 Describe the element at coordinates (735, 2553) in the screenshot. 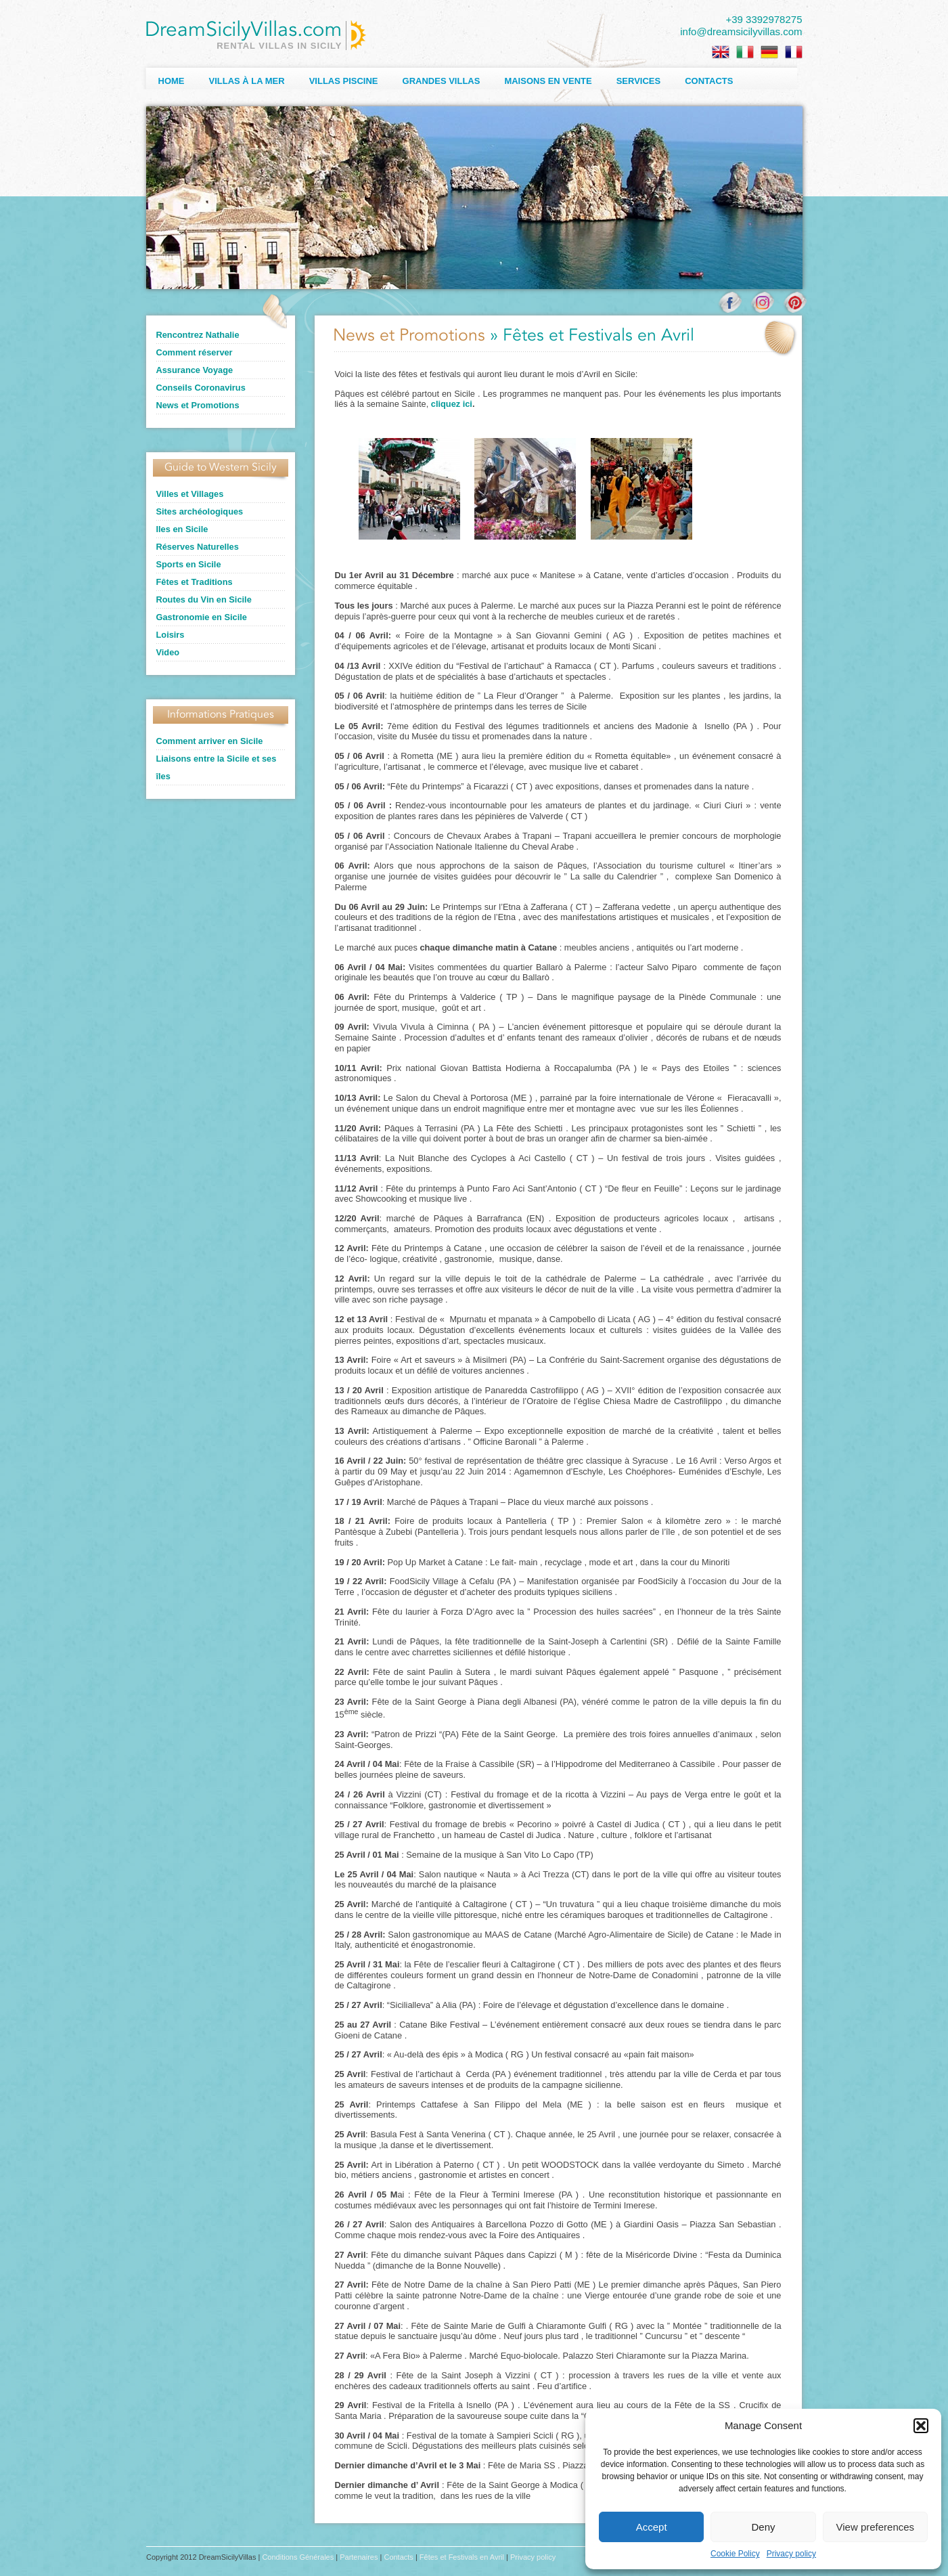

I see `Cookie Policy` at that location.